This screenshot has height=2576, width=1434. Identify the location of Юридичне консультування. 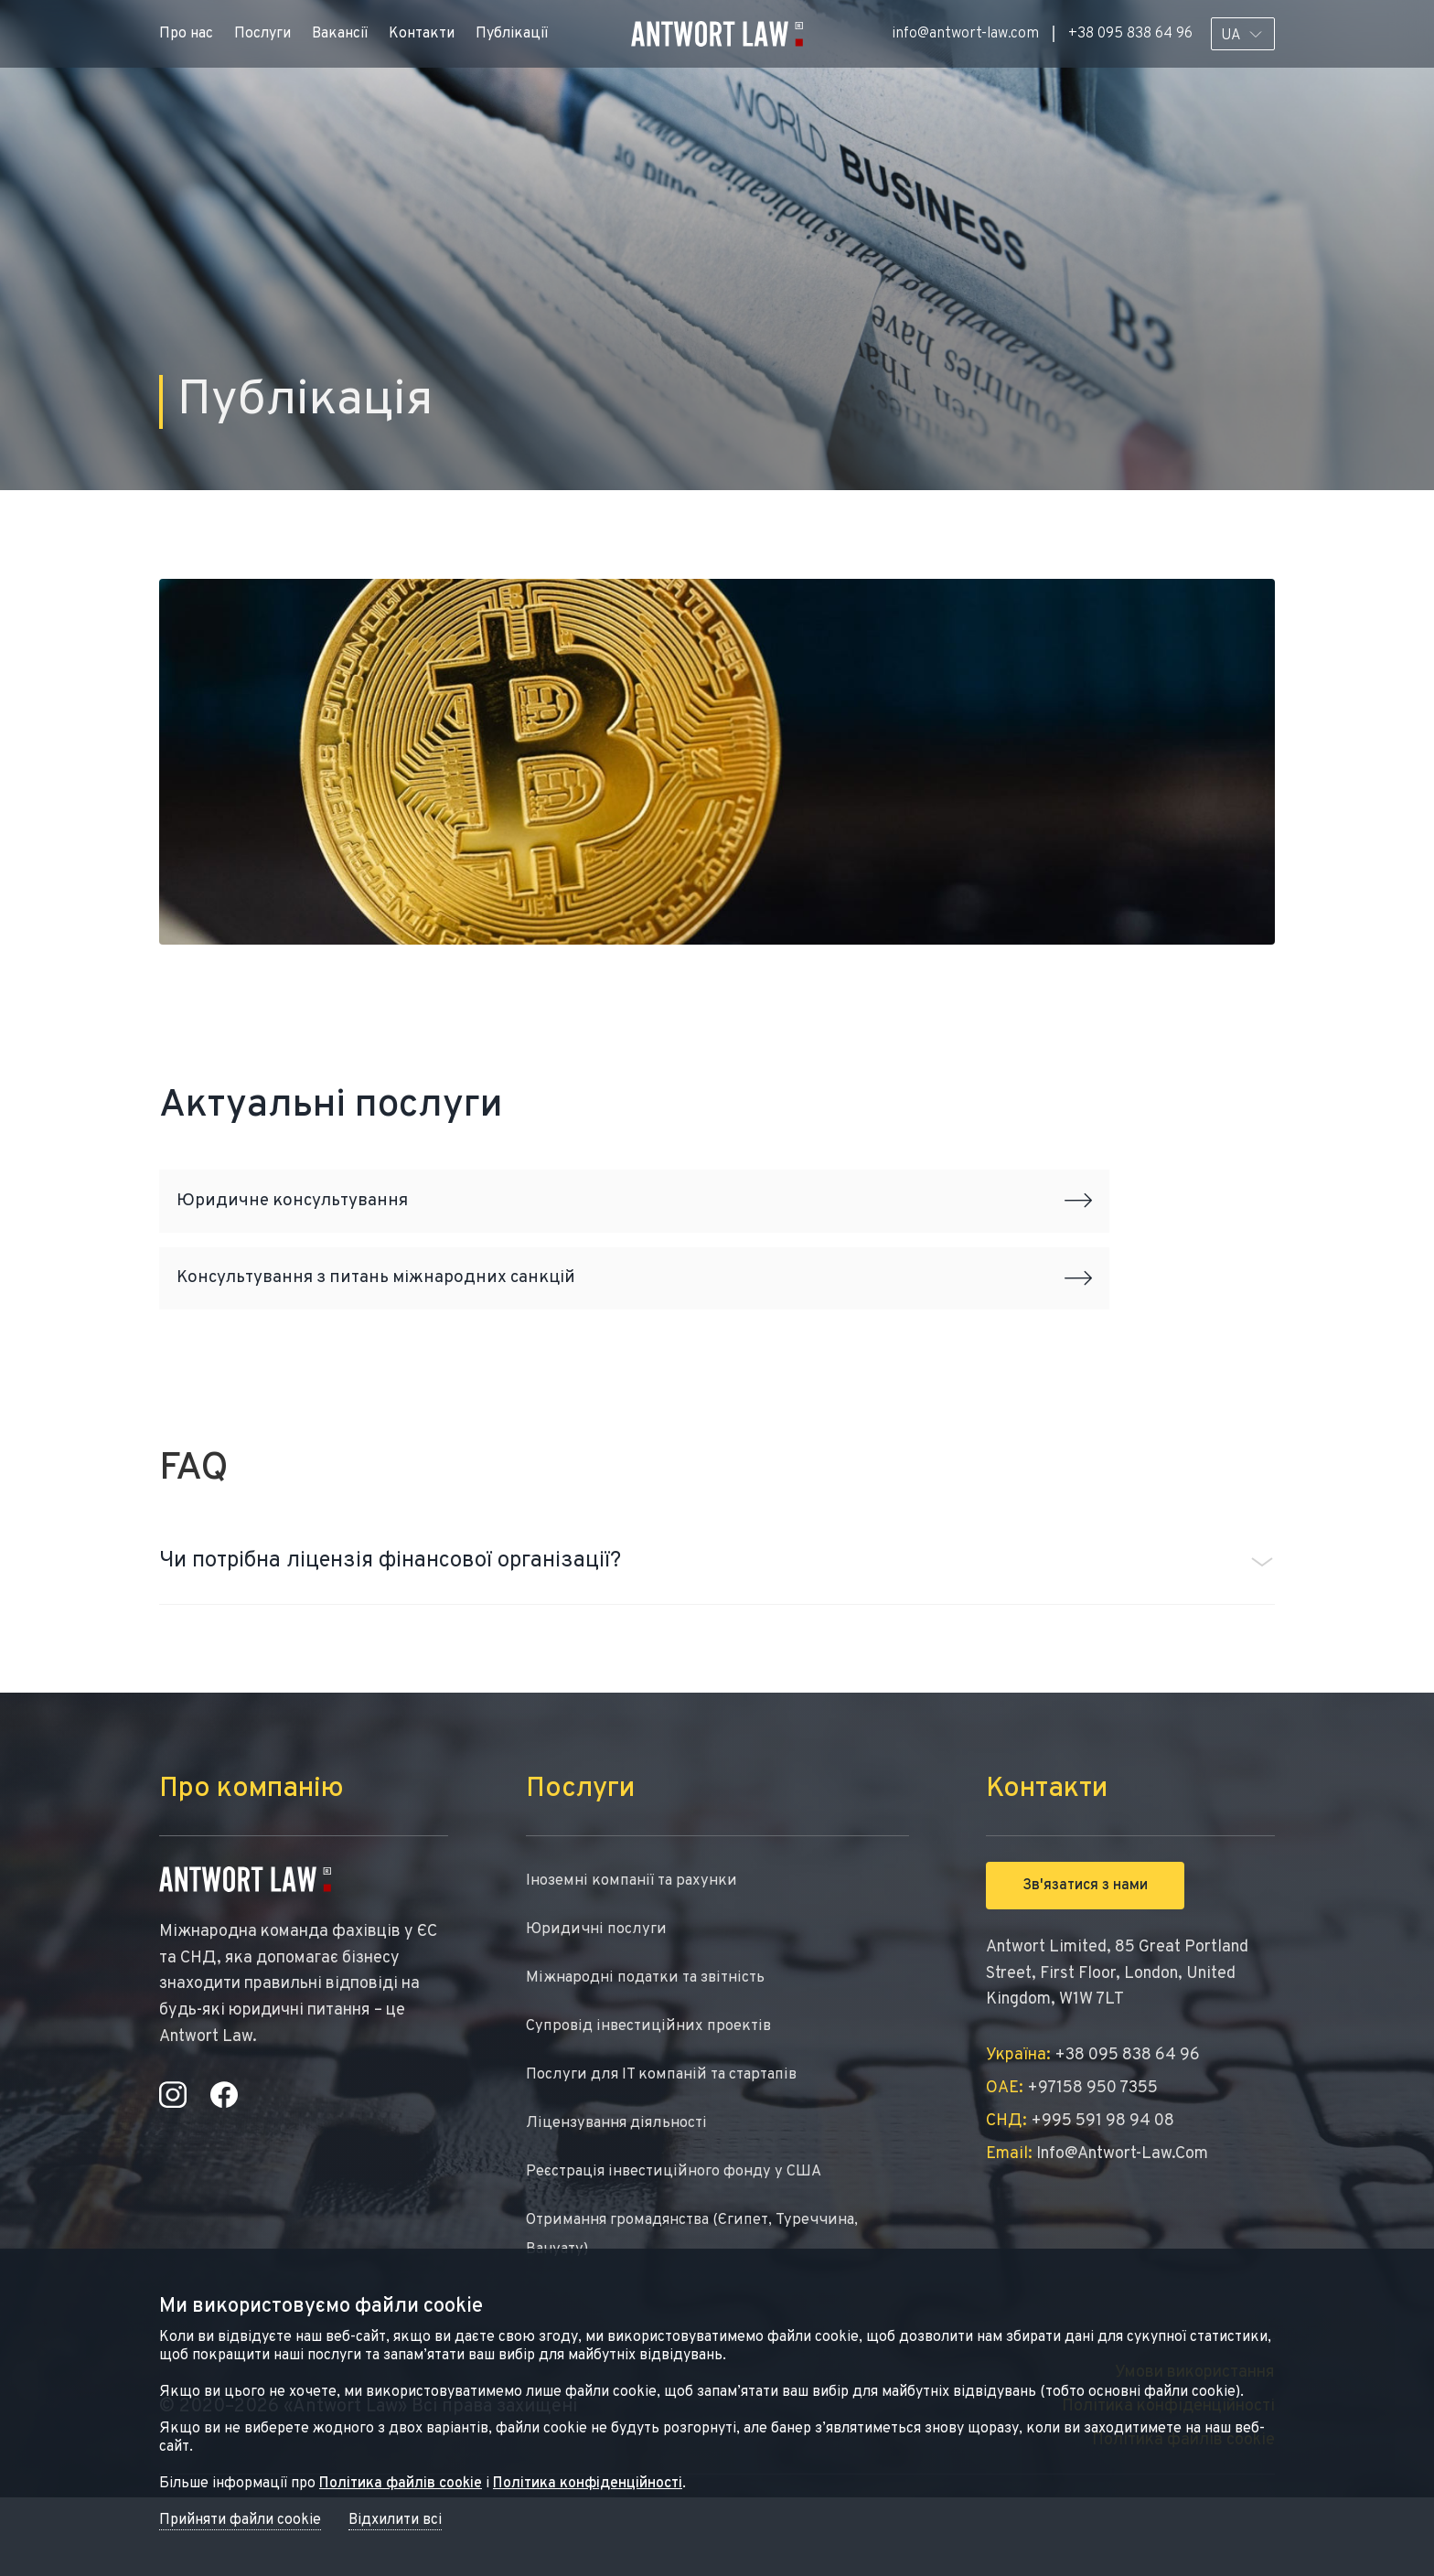
(634, 1210).